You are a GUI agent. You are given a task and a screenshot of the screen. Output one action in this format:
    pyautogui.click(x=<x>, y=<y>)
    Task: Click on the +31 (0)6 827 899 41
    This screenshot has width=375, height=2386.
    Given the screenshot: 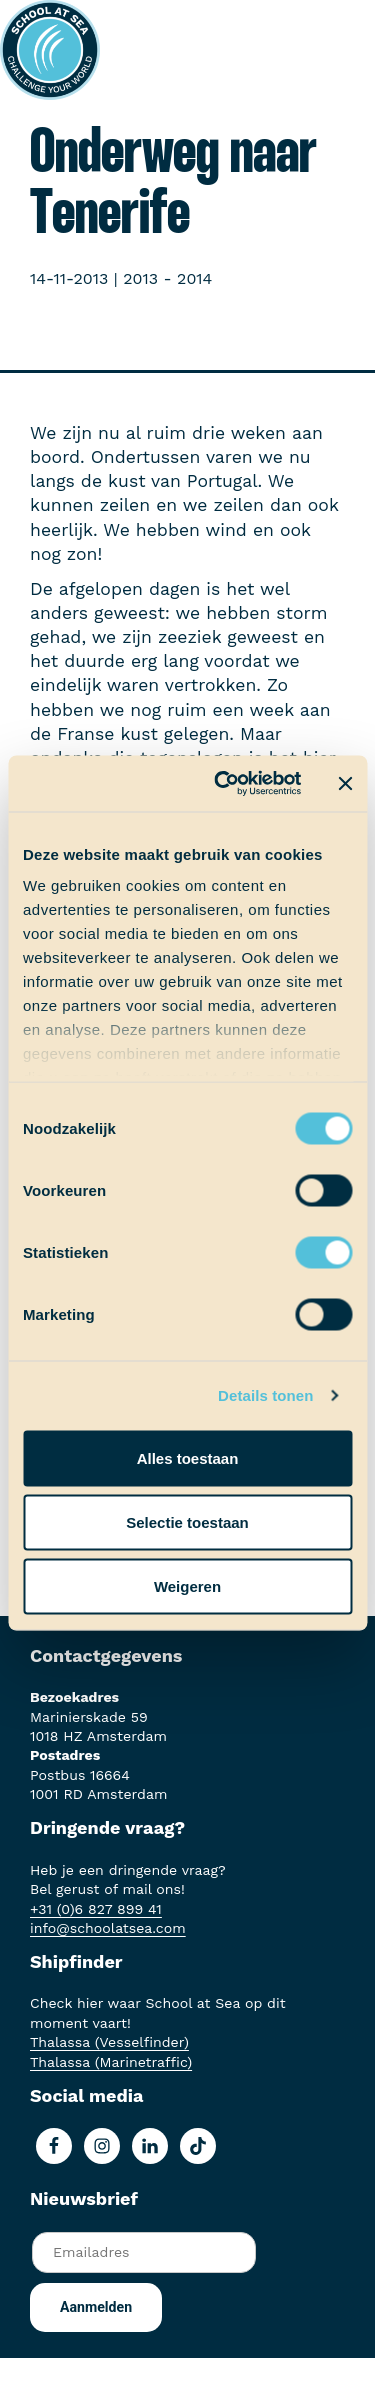 What is the action you would take?
    pyautogui.click(x=96, y=1909)
    